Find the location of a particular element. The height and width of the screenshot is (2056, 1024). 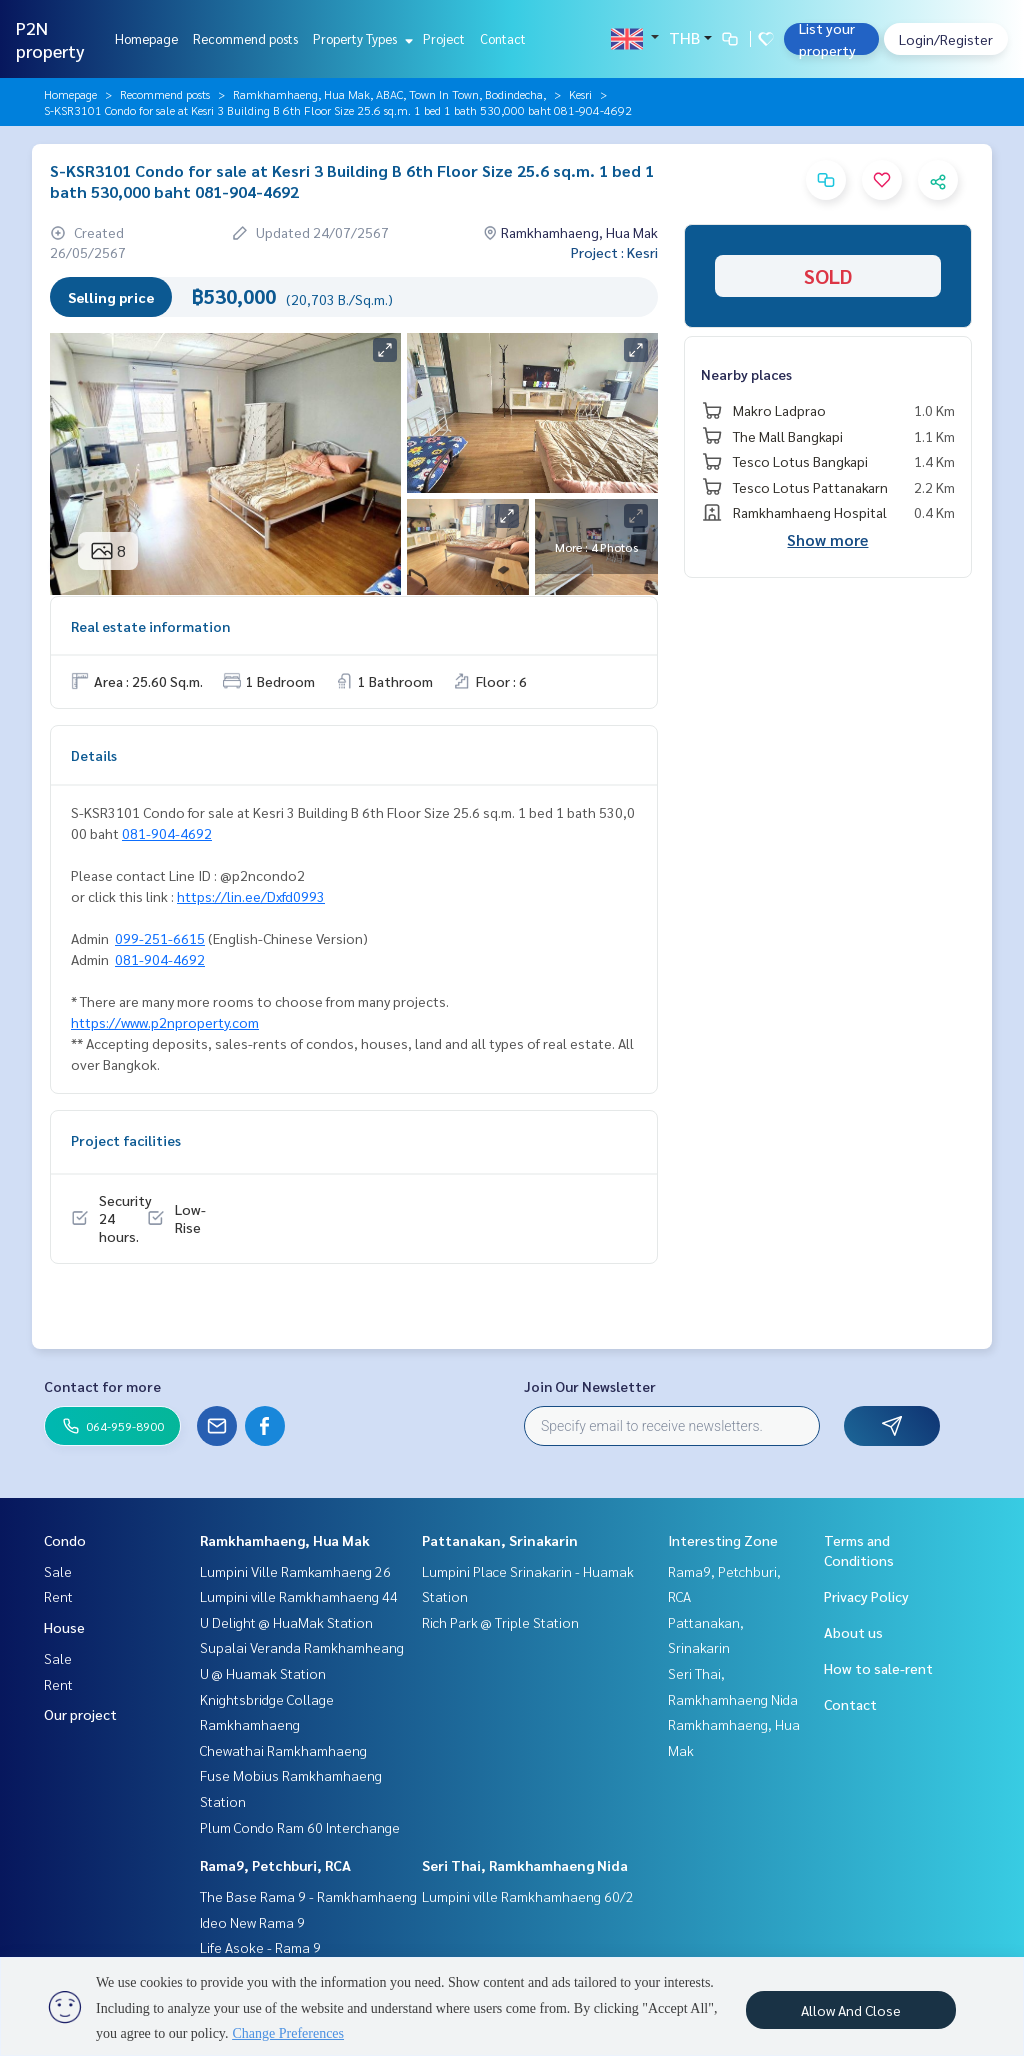

Privacy Policy is located at coordinates (866, 1596).